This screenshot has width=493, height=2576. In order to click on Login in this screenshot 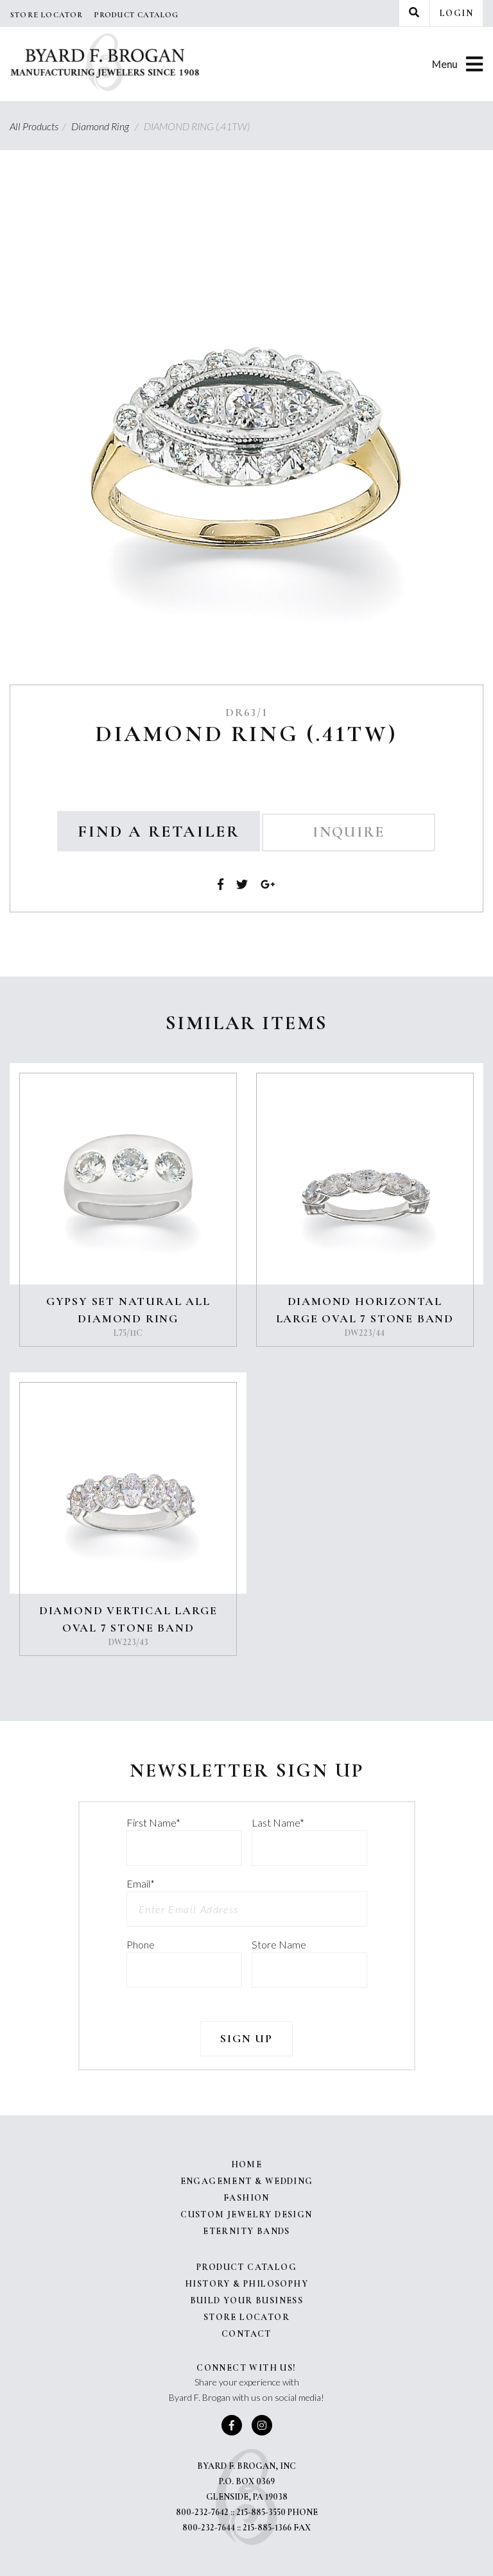, I will do `click(456, 13)`.